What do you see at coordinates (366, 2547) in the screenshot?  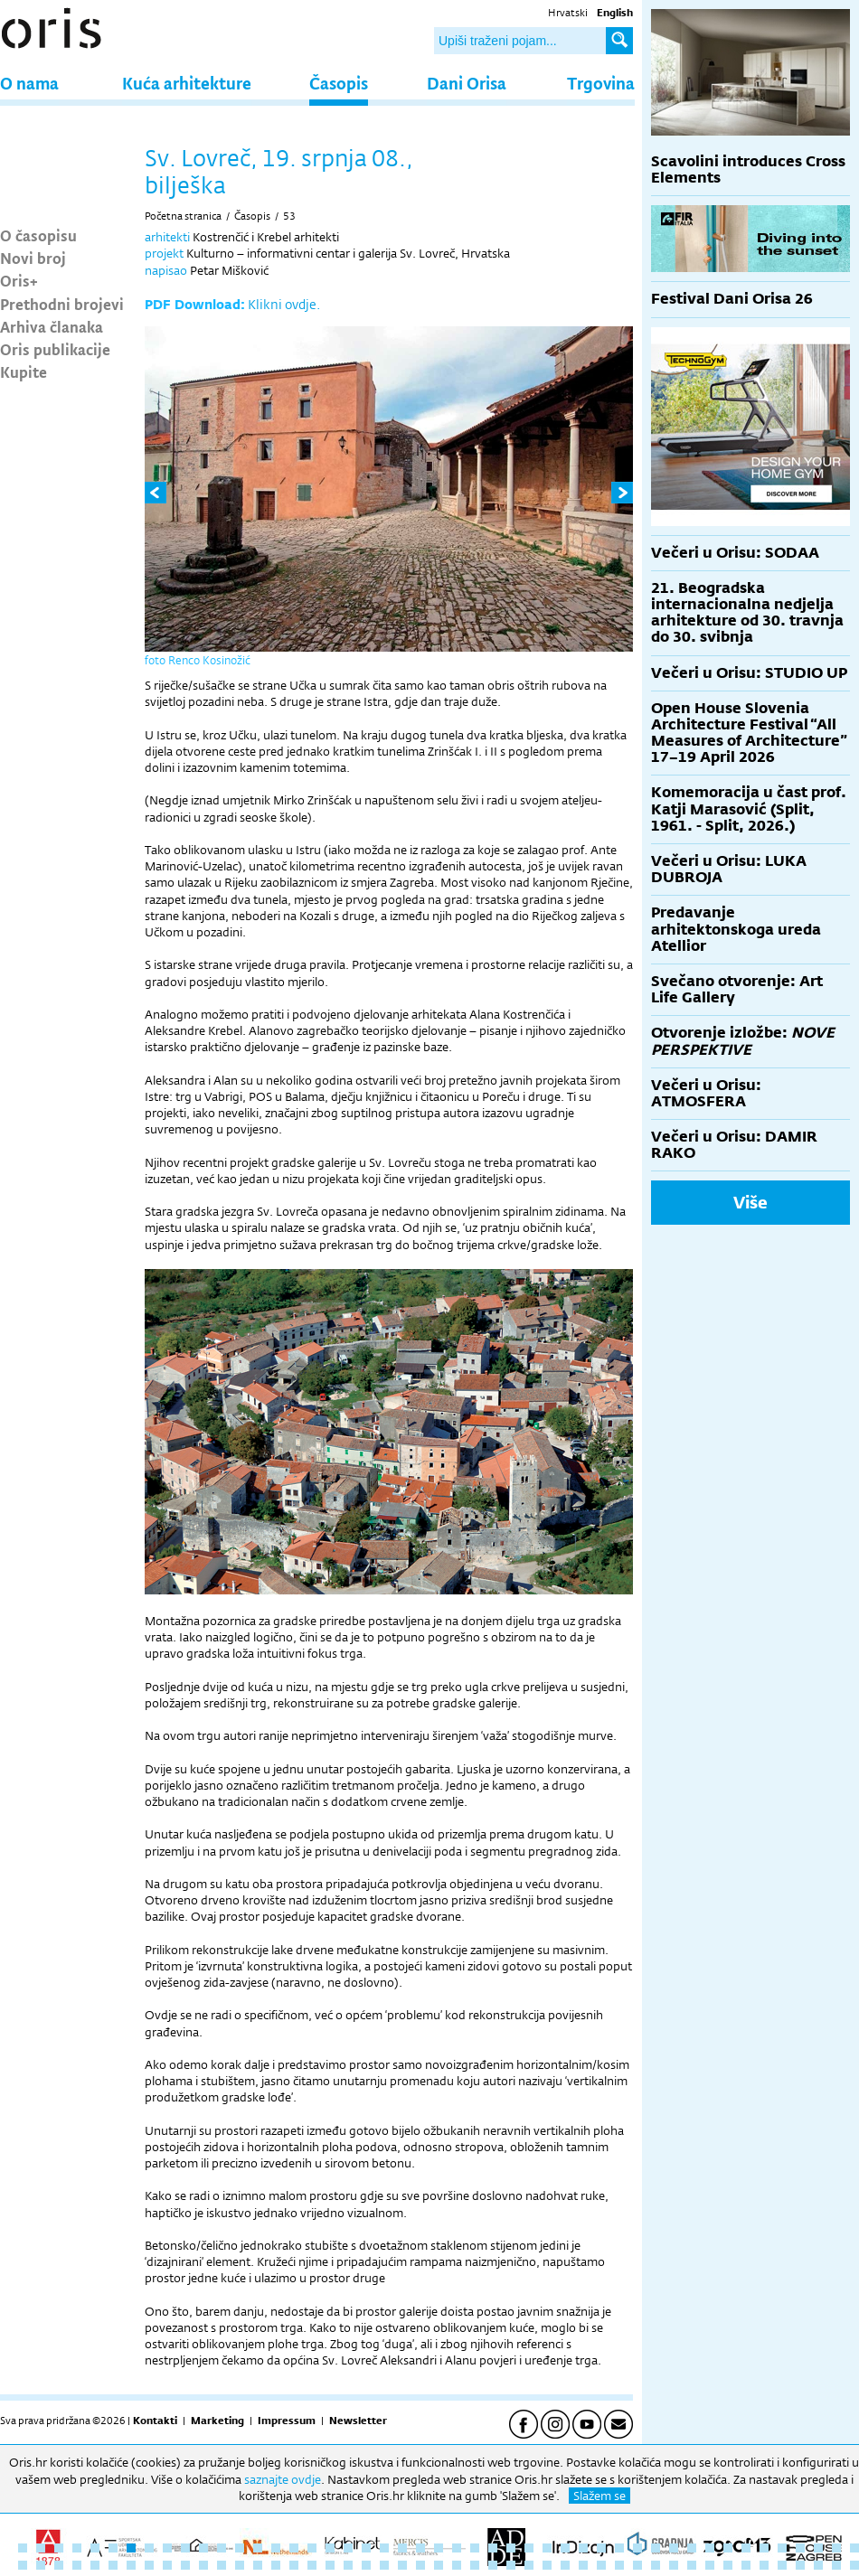 I see `20` at bounding box center [366, 2547].